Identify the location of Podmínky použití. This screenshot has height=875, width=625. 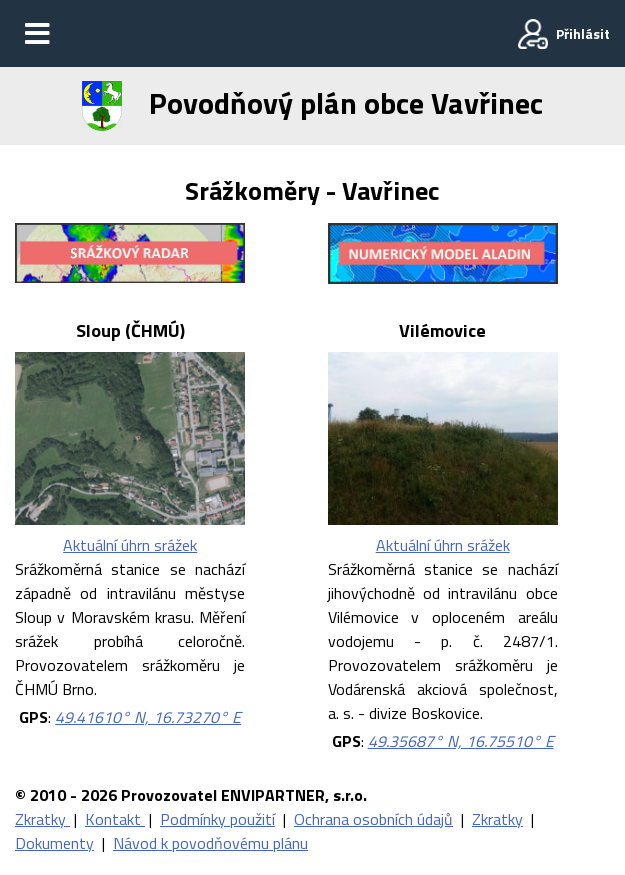
(217, 819).